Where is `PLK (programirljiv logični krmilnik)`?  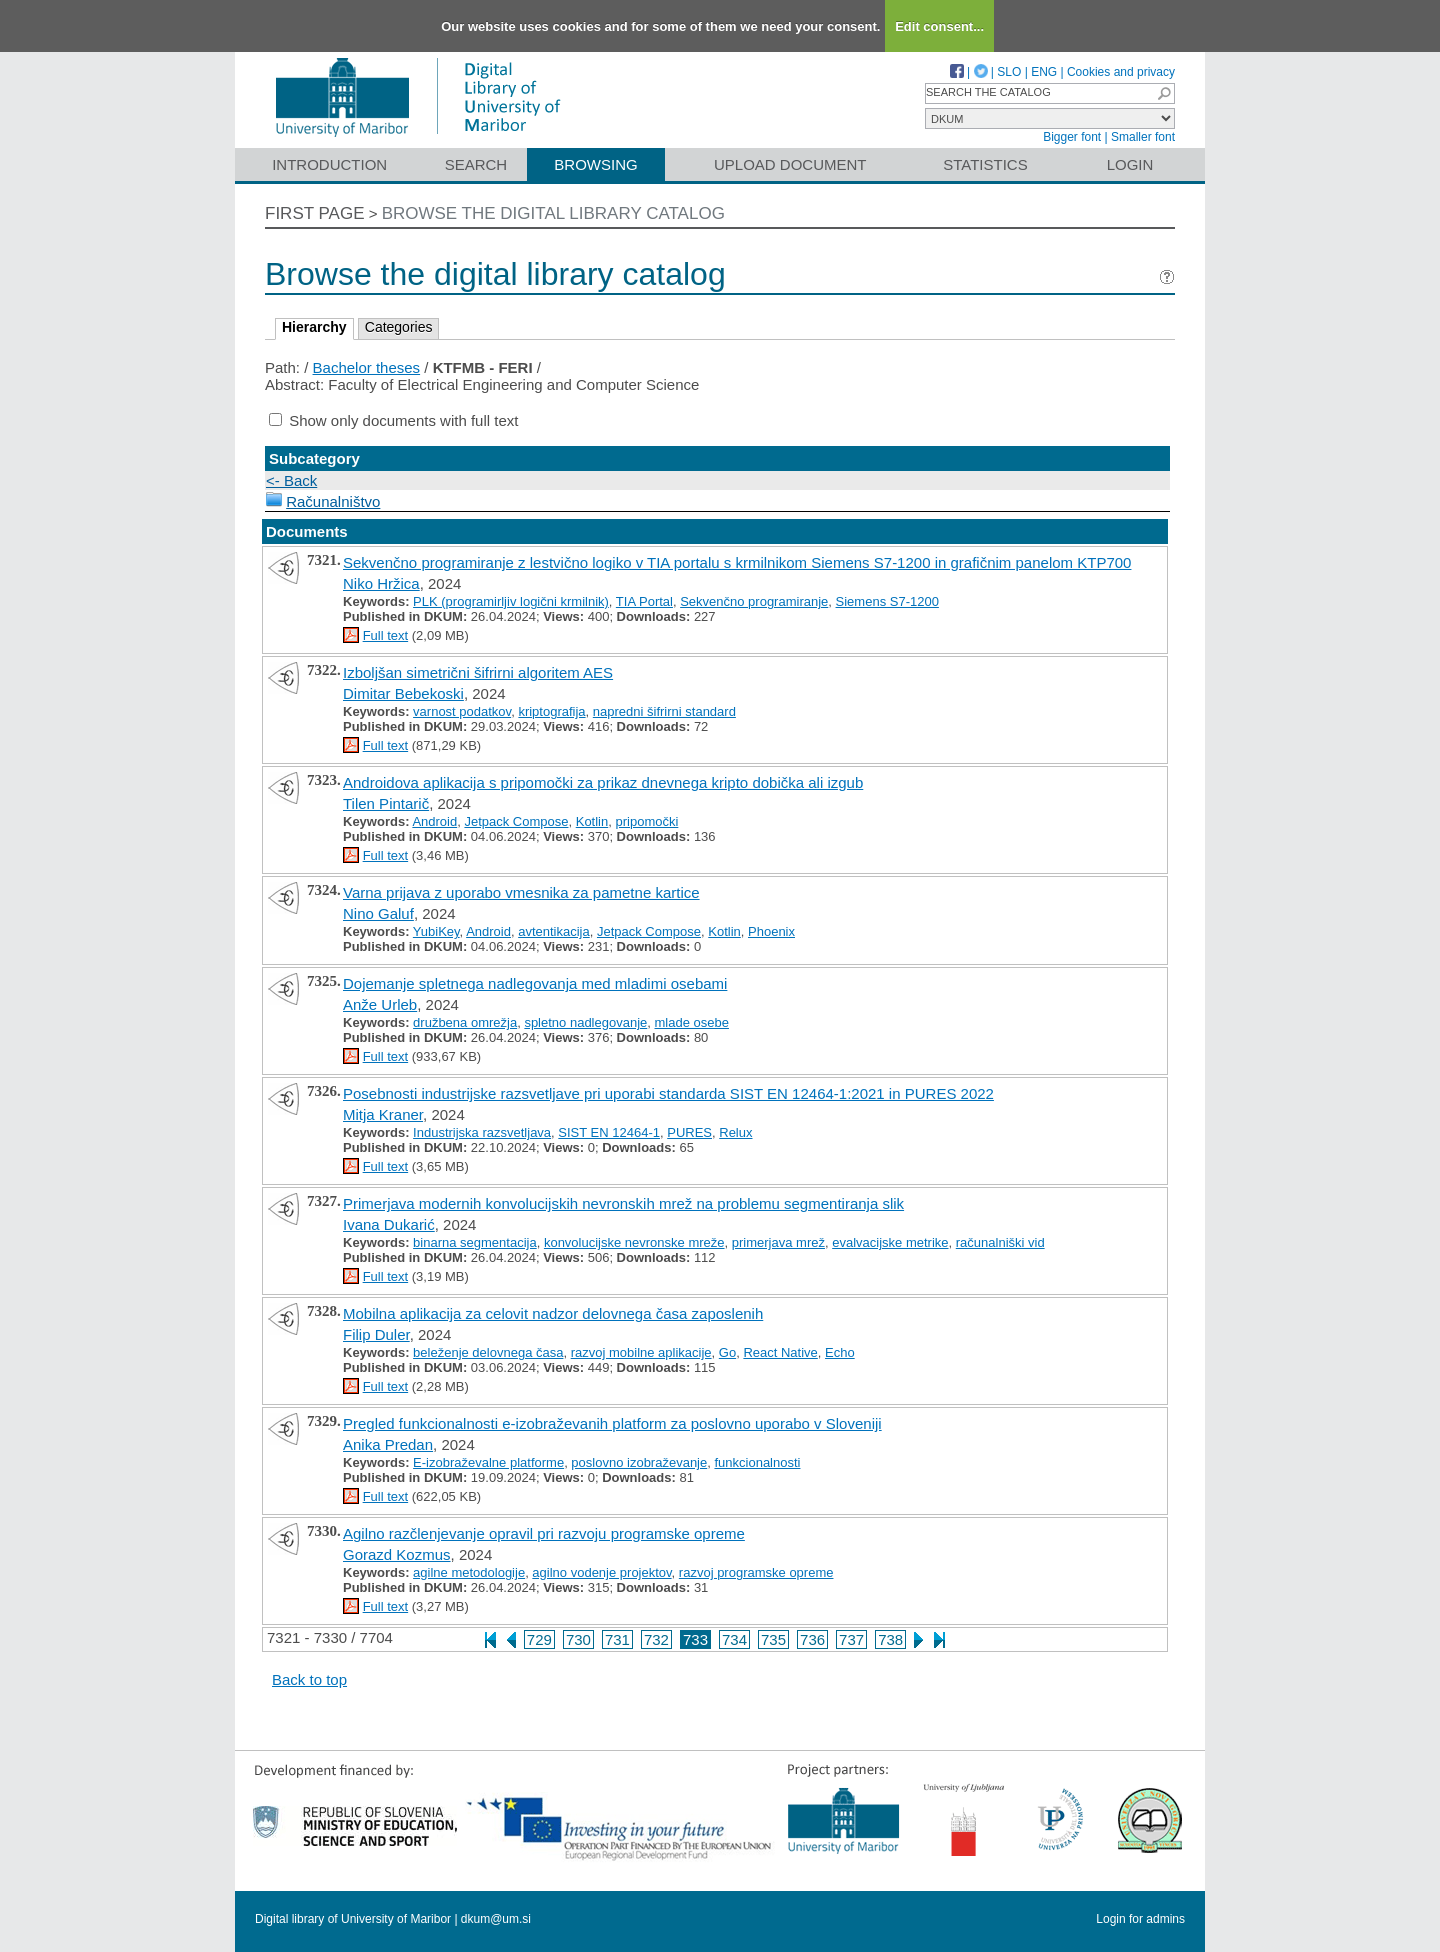 PLK (programirljiv logični krmilnik) is located at coordinates (511, 601).